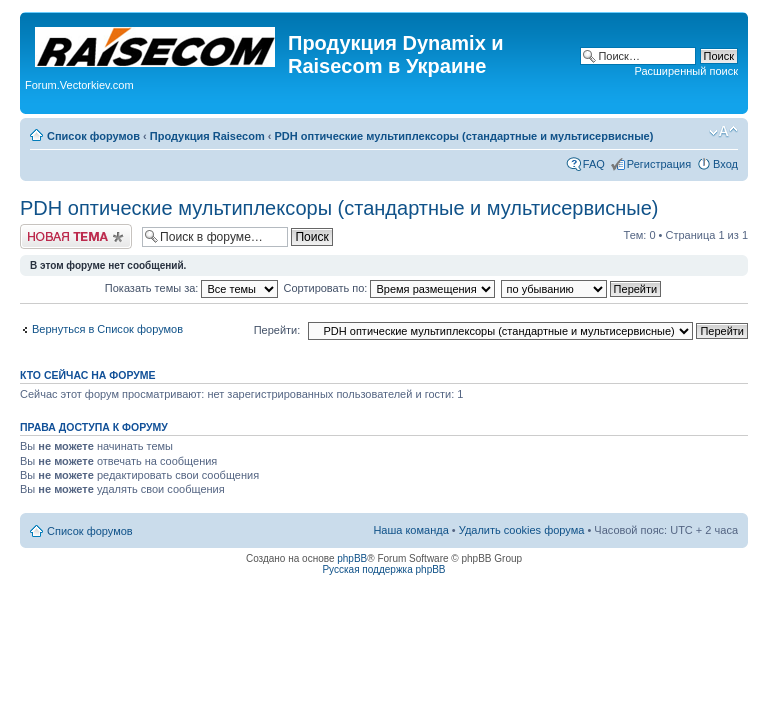 The image size is (768, 727). I want to click on phpBB, so click(352, 558).